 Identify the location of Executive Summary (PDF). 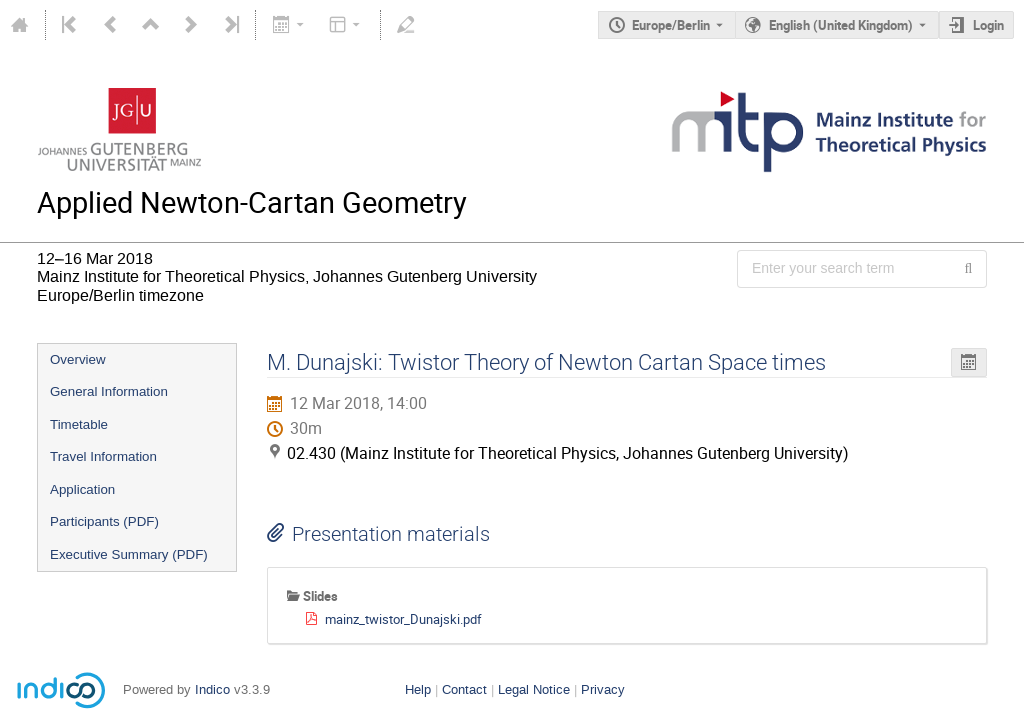
(129, 554).